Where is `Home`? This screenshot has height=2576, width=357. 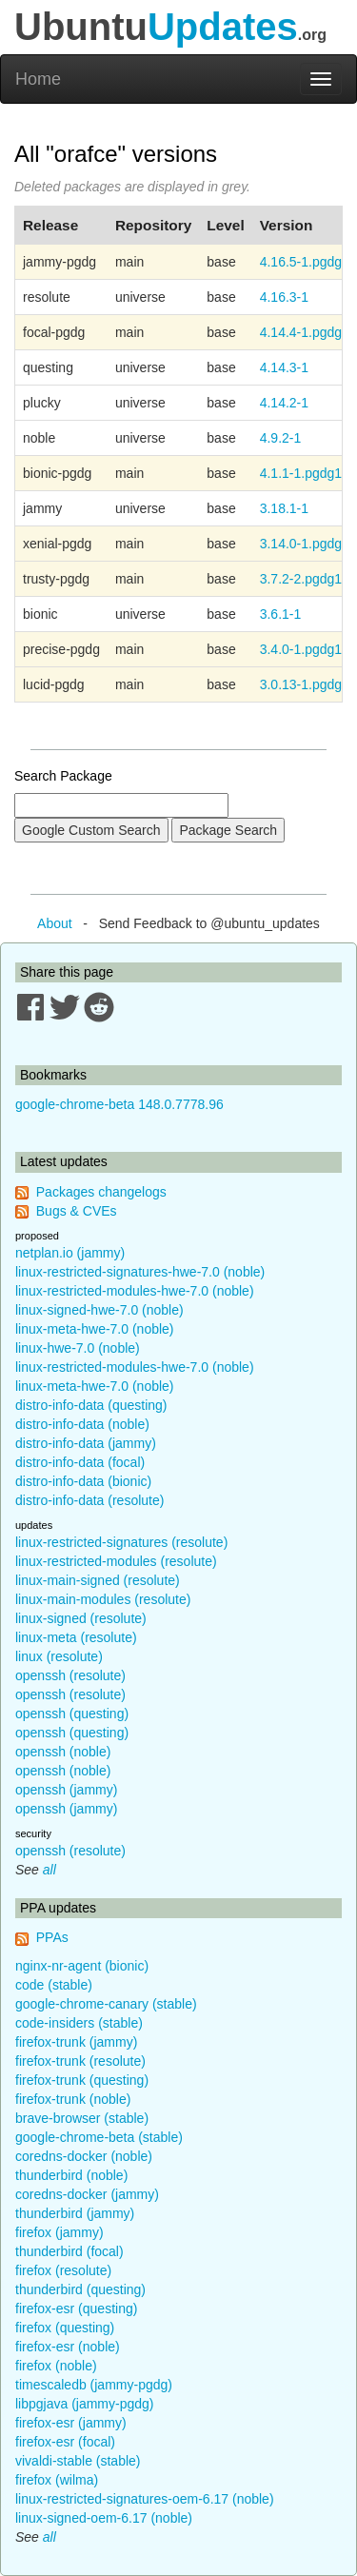
Home is located at coordinates (38, 79).